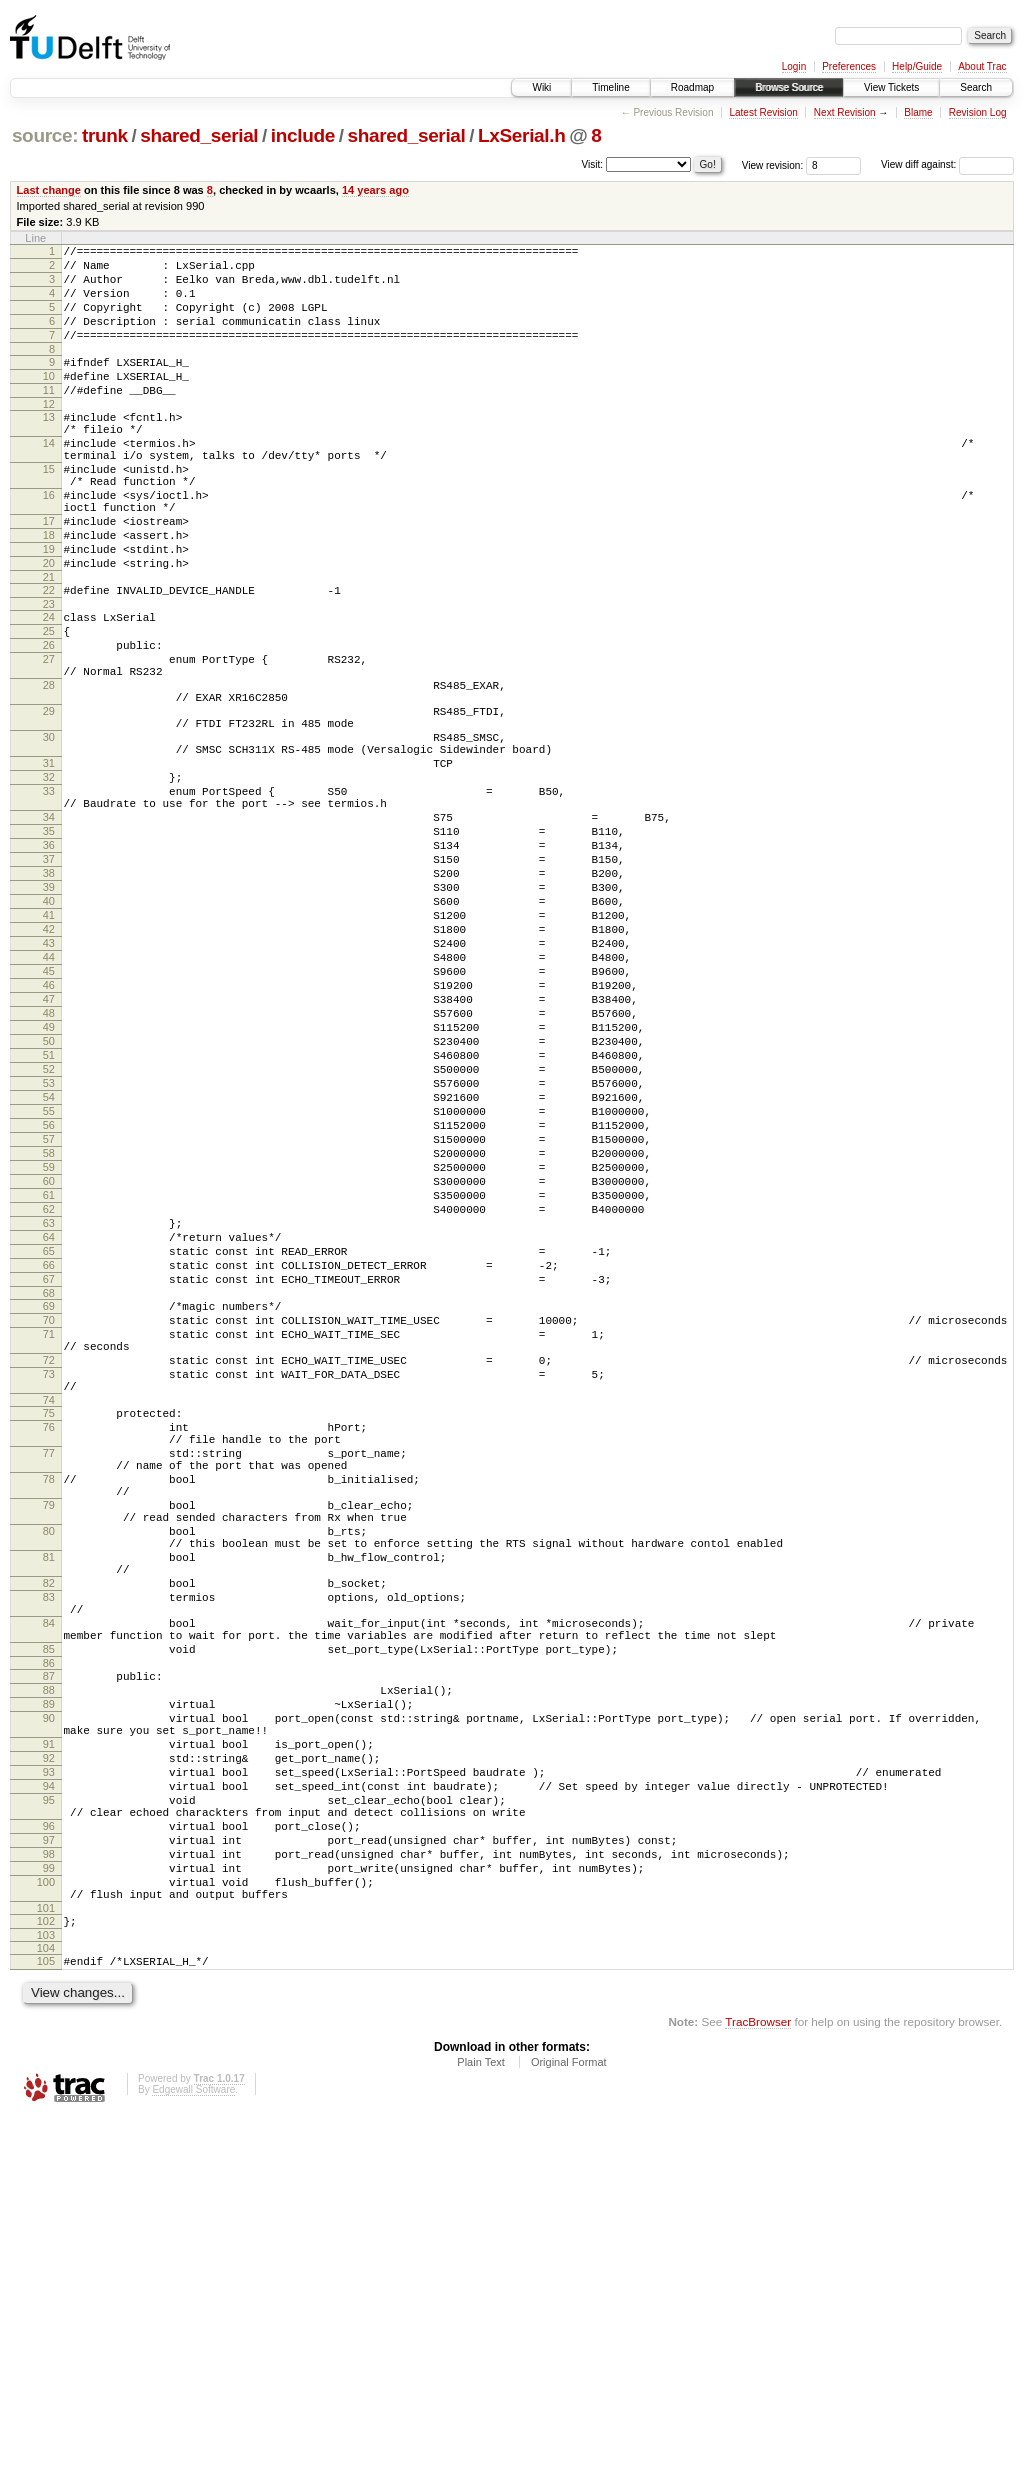 Image resolution: width=1024 pixels, height=2468 pixels. What do you see at coordinates (45, 135) in the screenshot?
I see `source:` at bounding box center [45, 135].